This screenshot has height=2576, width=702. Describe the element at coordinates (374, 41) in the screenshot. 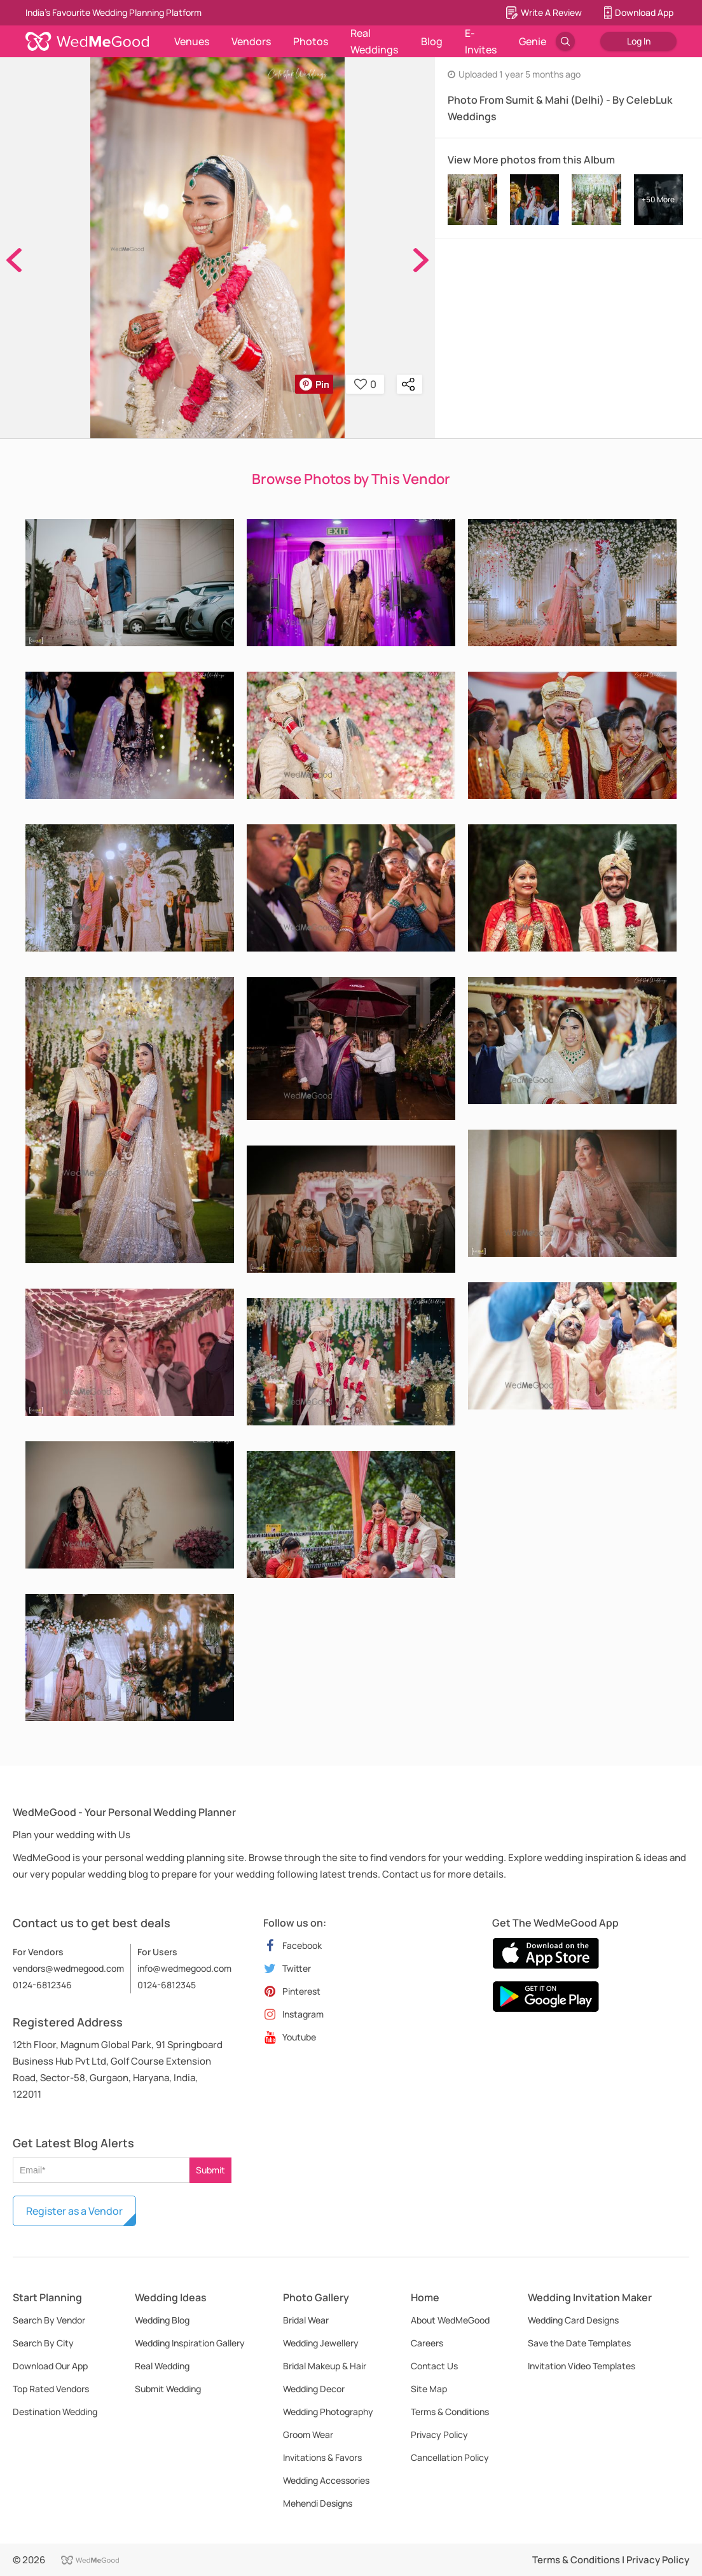

I see `Real Weddings` at that location.